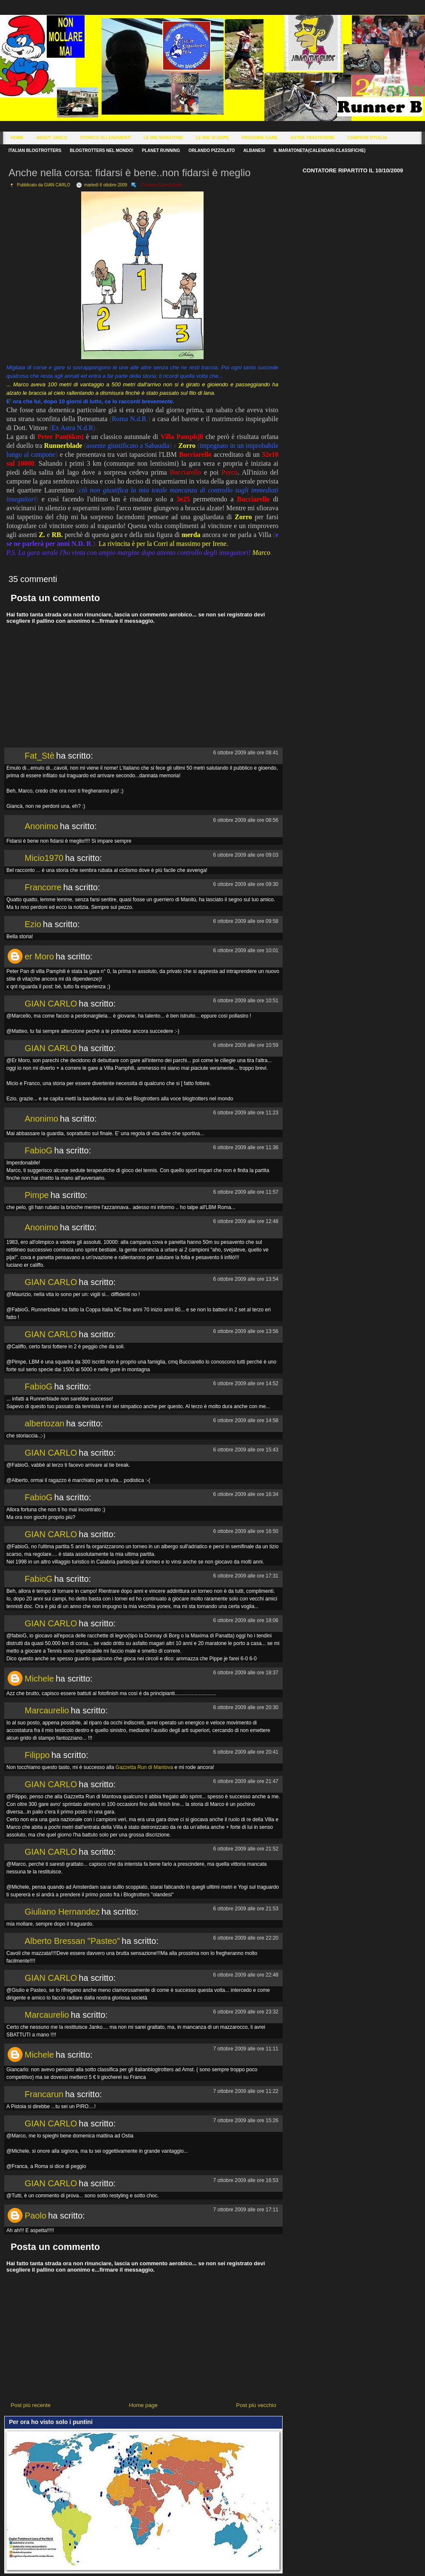 Image resolution: width=425 pixels, height=2576 pixels. Describe the element at coordinates (245, 1001) in the screenshot. I see `6 ottobre 2009 alle ore 10:51` at that location.